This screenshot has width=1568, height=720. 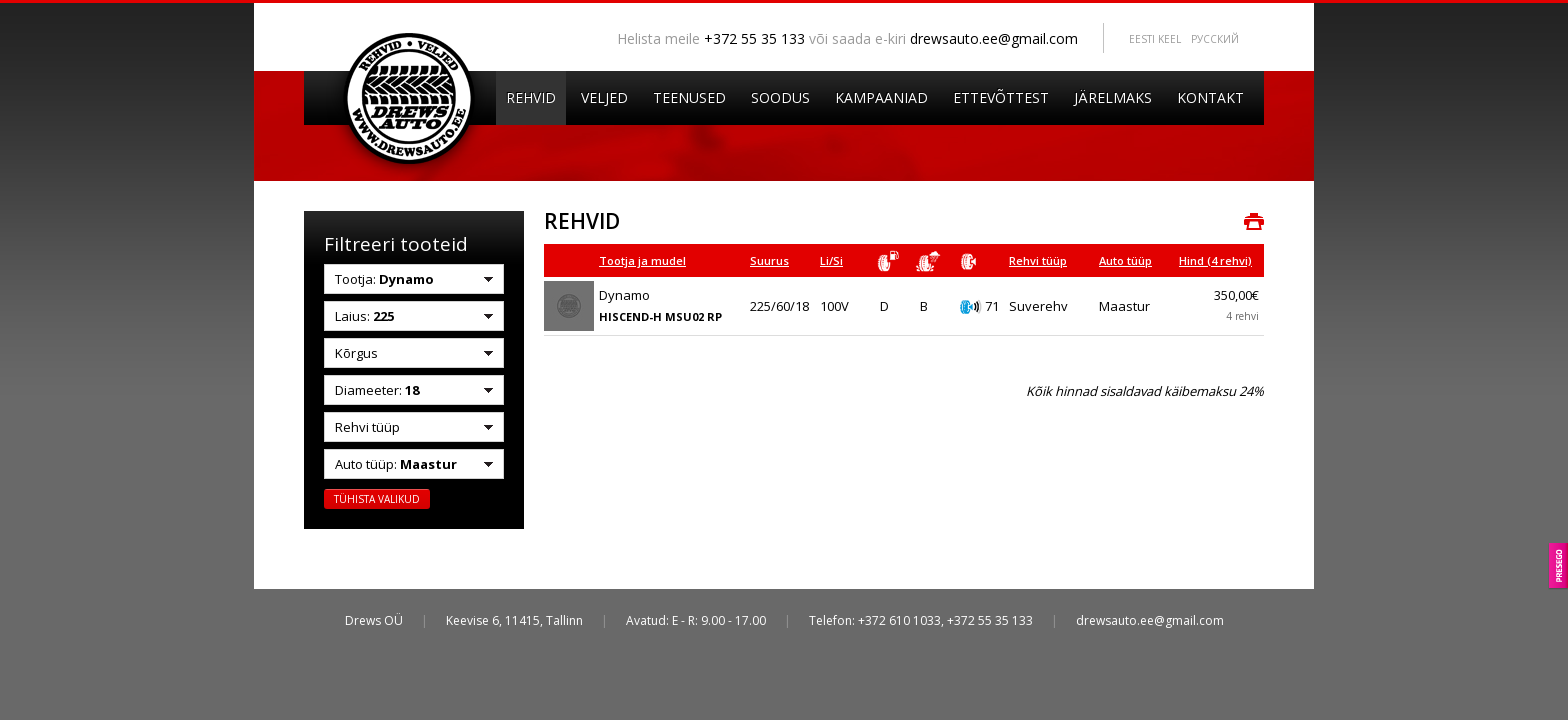 What do you see at coordinates (881, 97) in the screenshot?
I see `Kampaaniad` at bounding box center [881, 97].